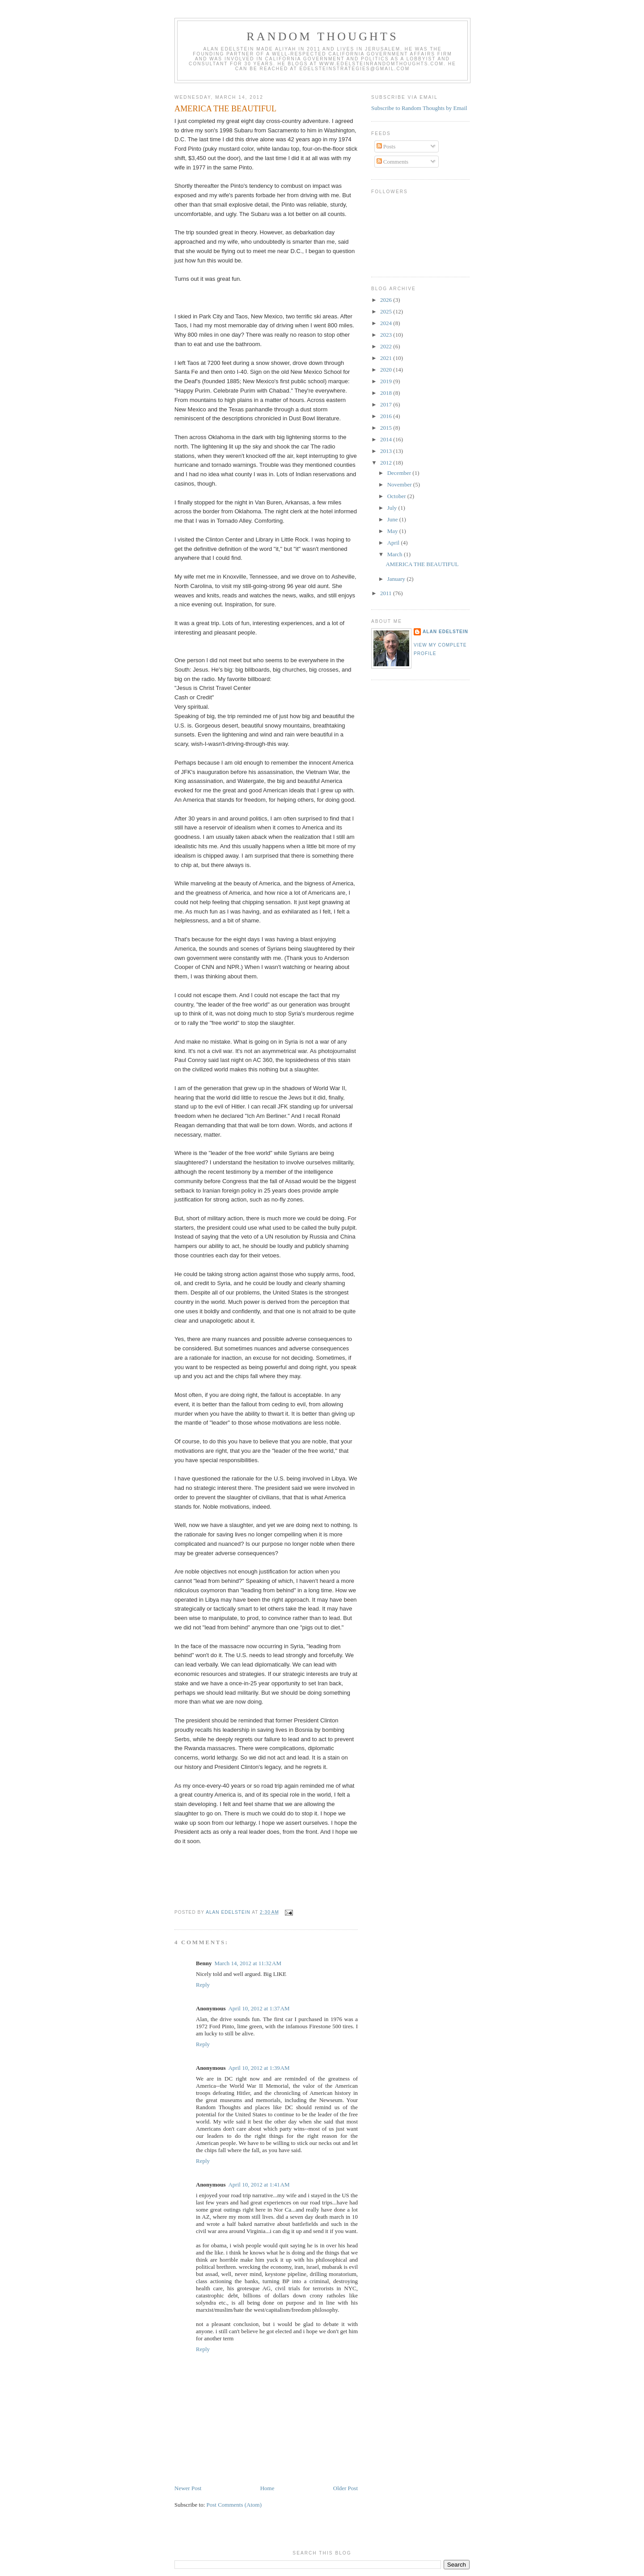 This screenshot has width=644, height=2576. Describe the element at coordinates (386, 146) in the screenshot. I see `Posts` at that location.